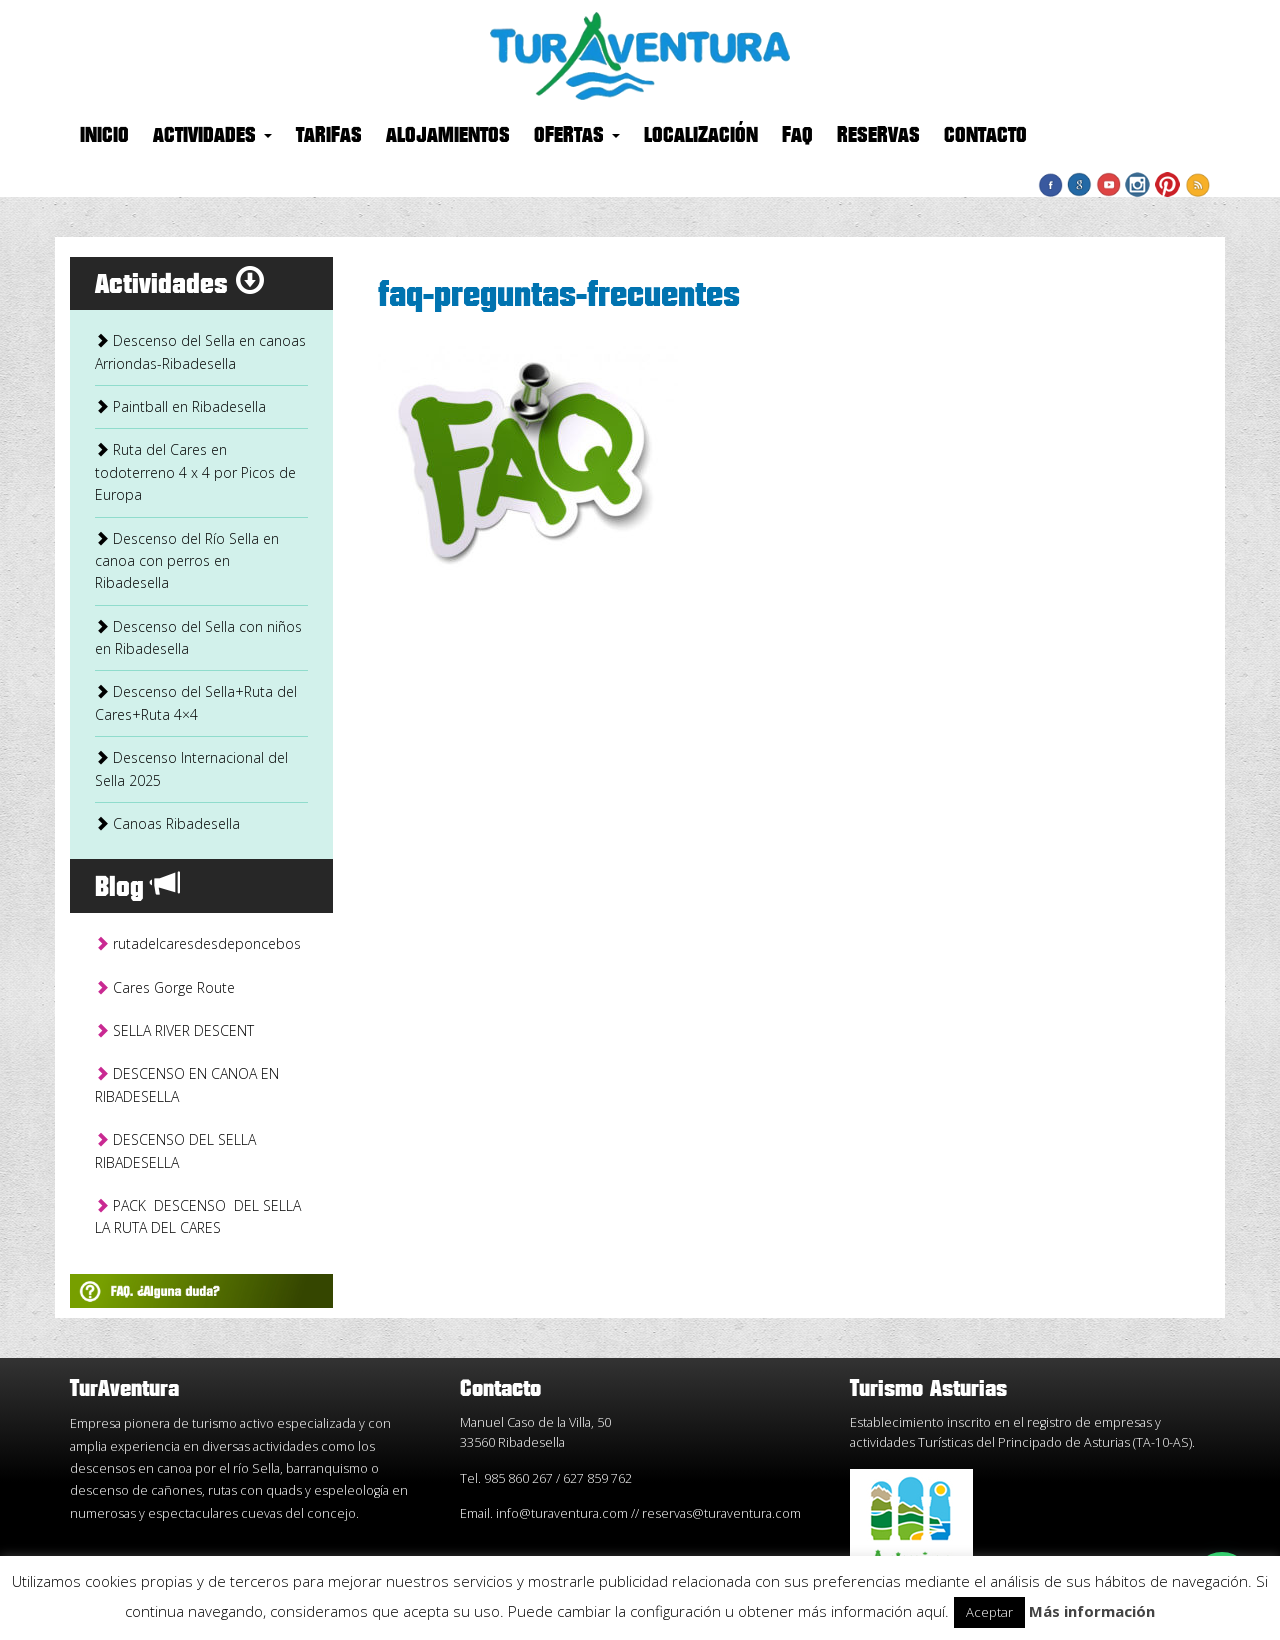 This screenshot has width=1280, height=1640. I want to click on Localización, so click(701, 136).